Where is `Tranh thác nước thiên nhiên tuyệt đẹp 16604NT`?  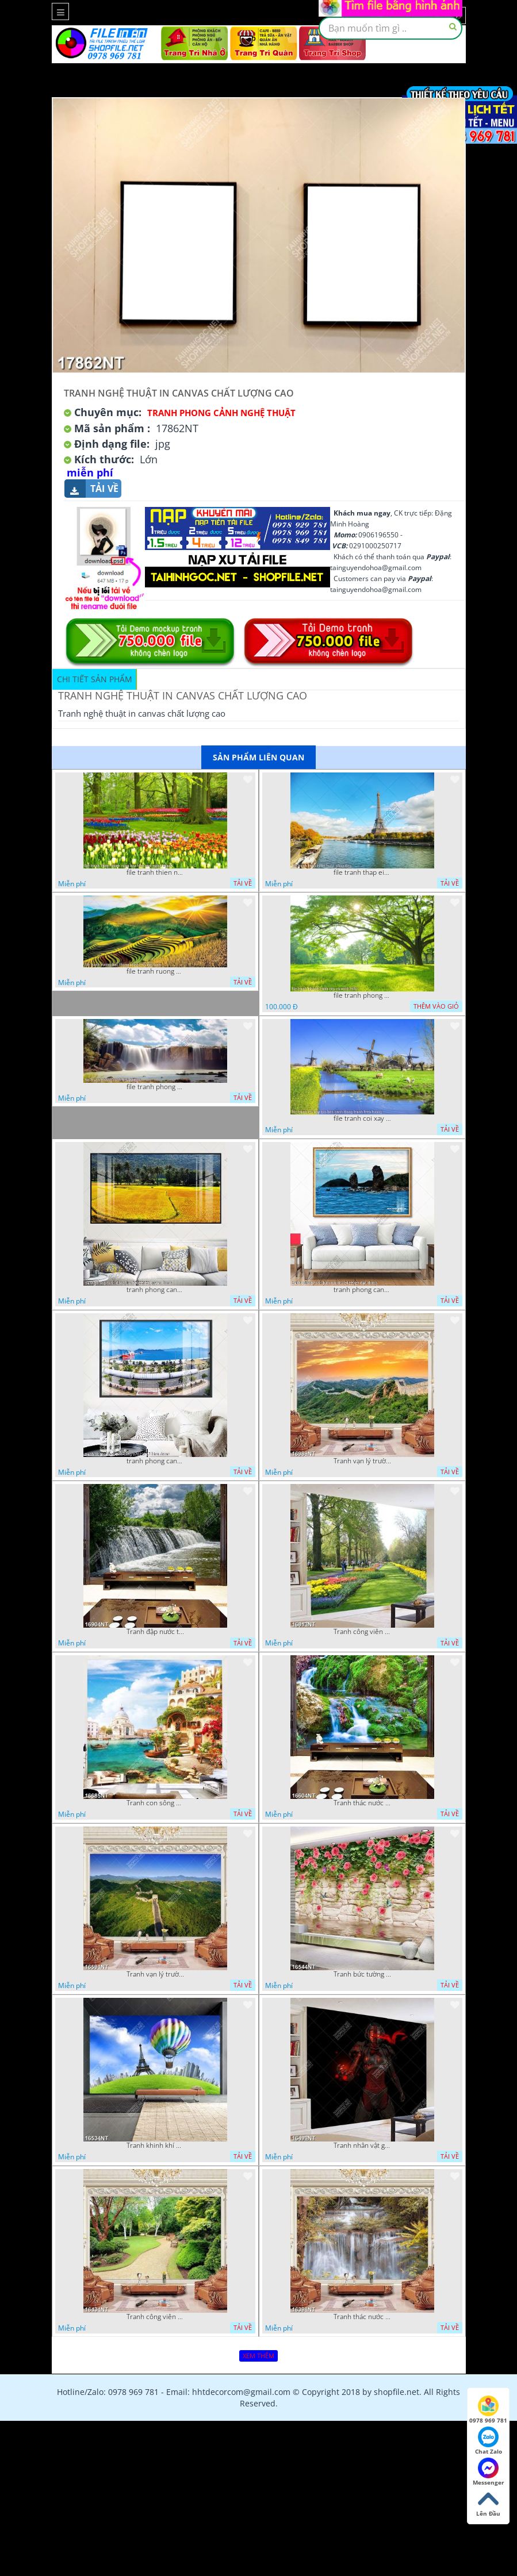
Tranh thác nước thiên nhiên tuyệt đẹp 16604NT is located at coordinates (362, 1803).